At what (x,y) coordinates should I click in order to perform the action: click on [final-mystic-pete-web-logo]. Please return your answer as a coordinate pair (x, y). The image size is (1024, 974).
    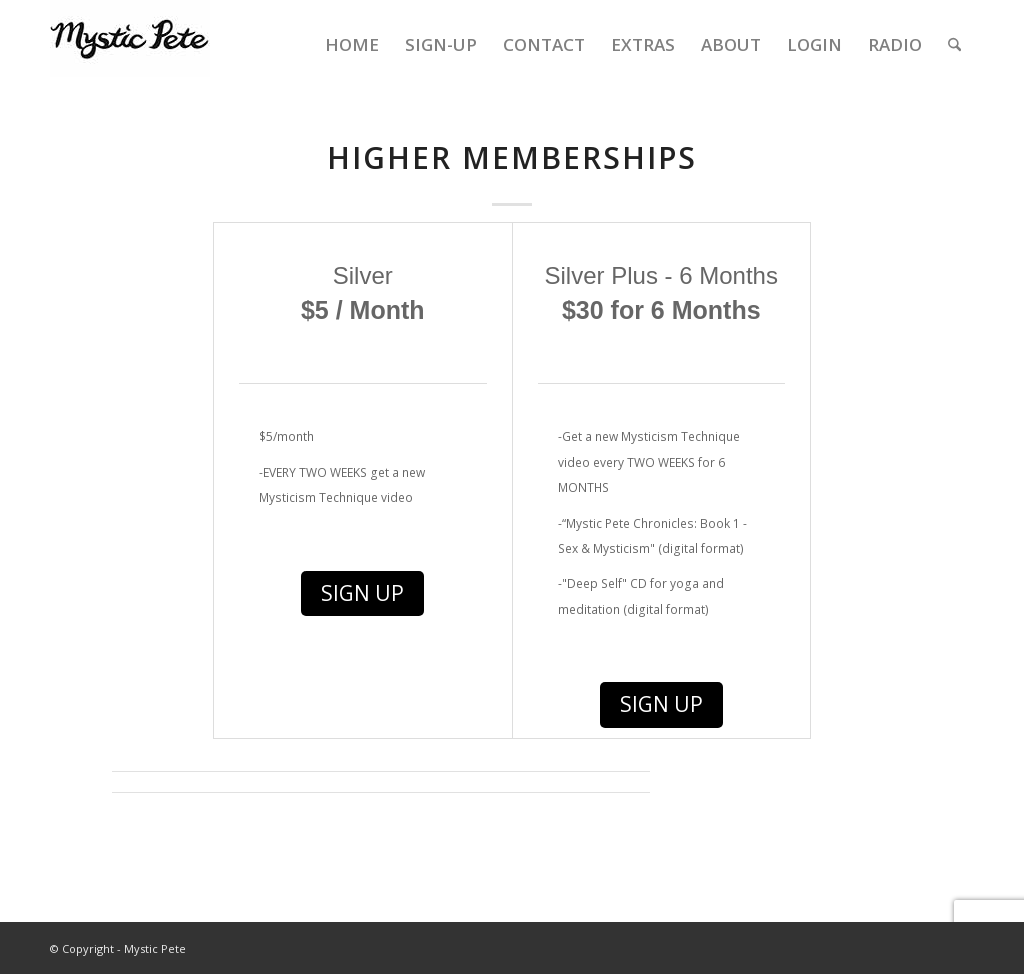
    Looking at the image, I should click on (130, 45).